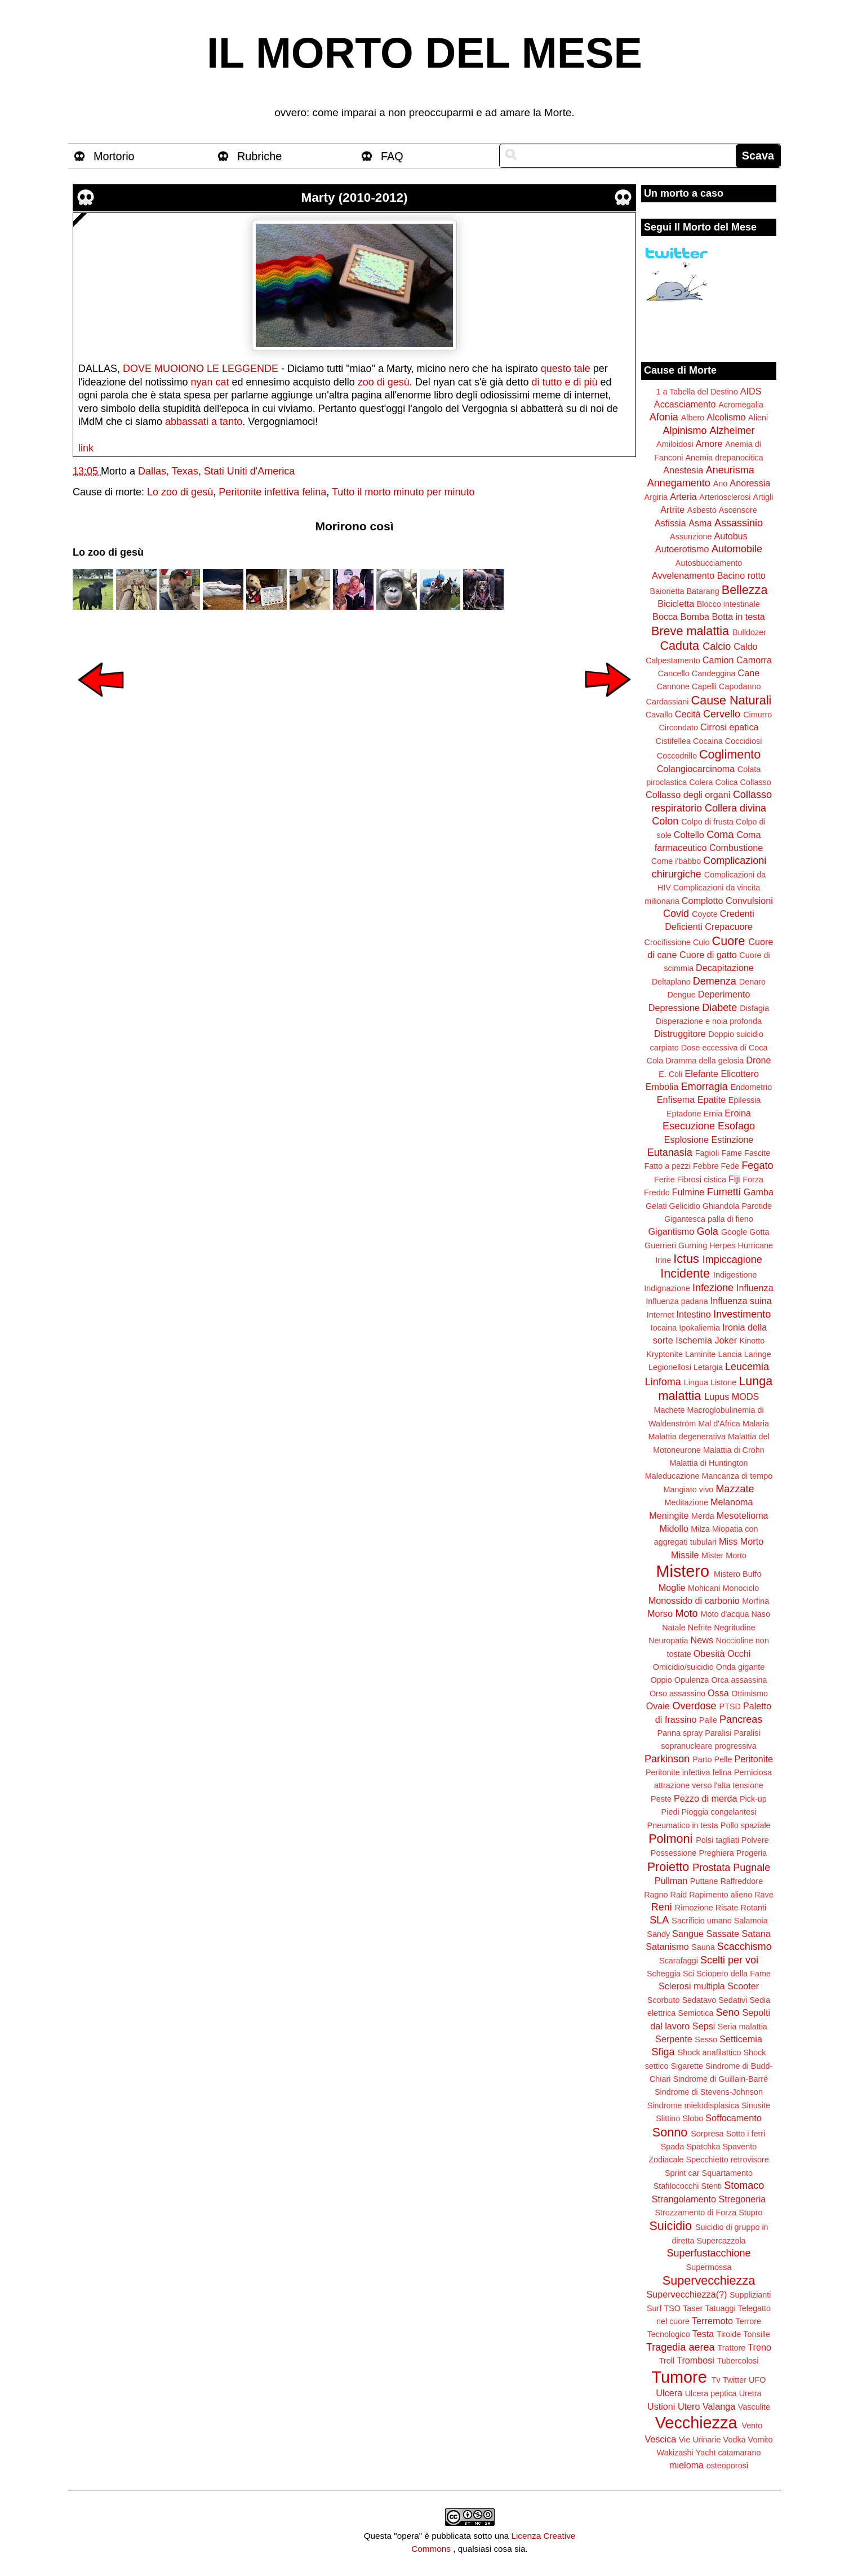 Image resolution: width=849 pixels, height=2576 pixels. What do you see at coordinates (664, 417) in the screenshot?
I see `Afonia` at bounding box center [664, 417].